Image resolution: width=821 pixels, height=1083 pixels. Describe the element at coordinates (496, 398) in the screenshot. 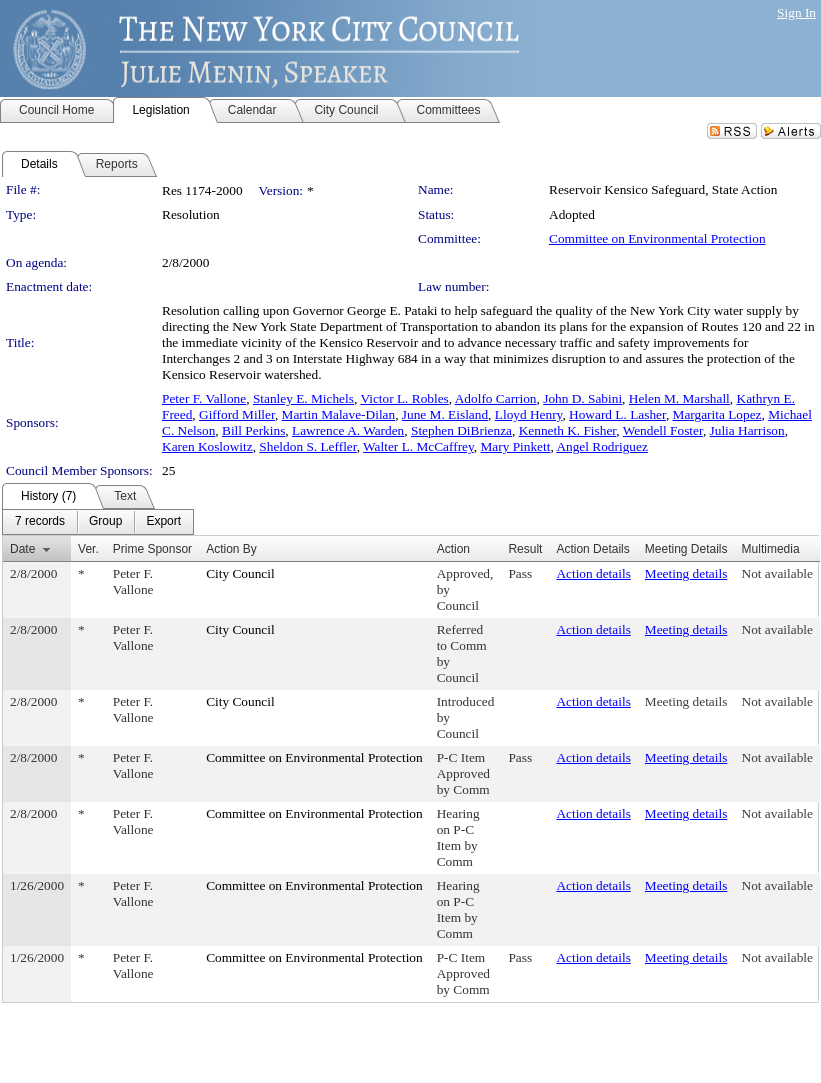

I see `Adolfo Carrion` at that location.